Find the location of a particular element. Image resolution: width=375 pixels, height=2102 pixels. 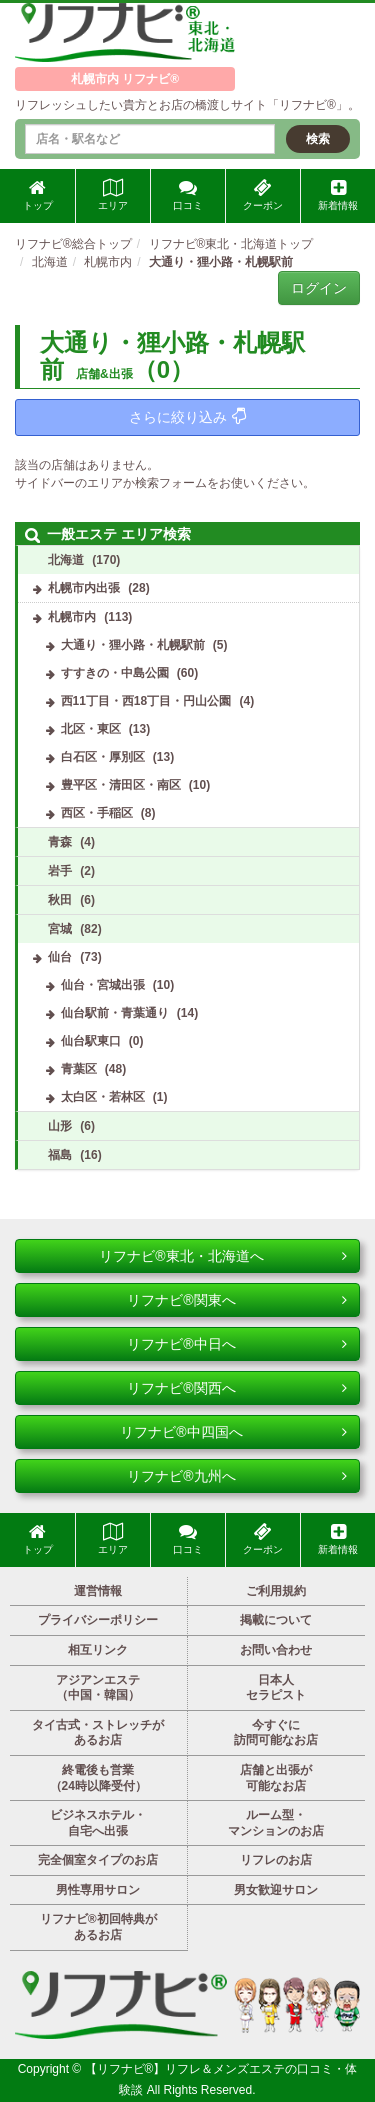

福島 is located at coordinates (60, 1155).